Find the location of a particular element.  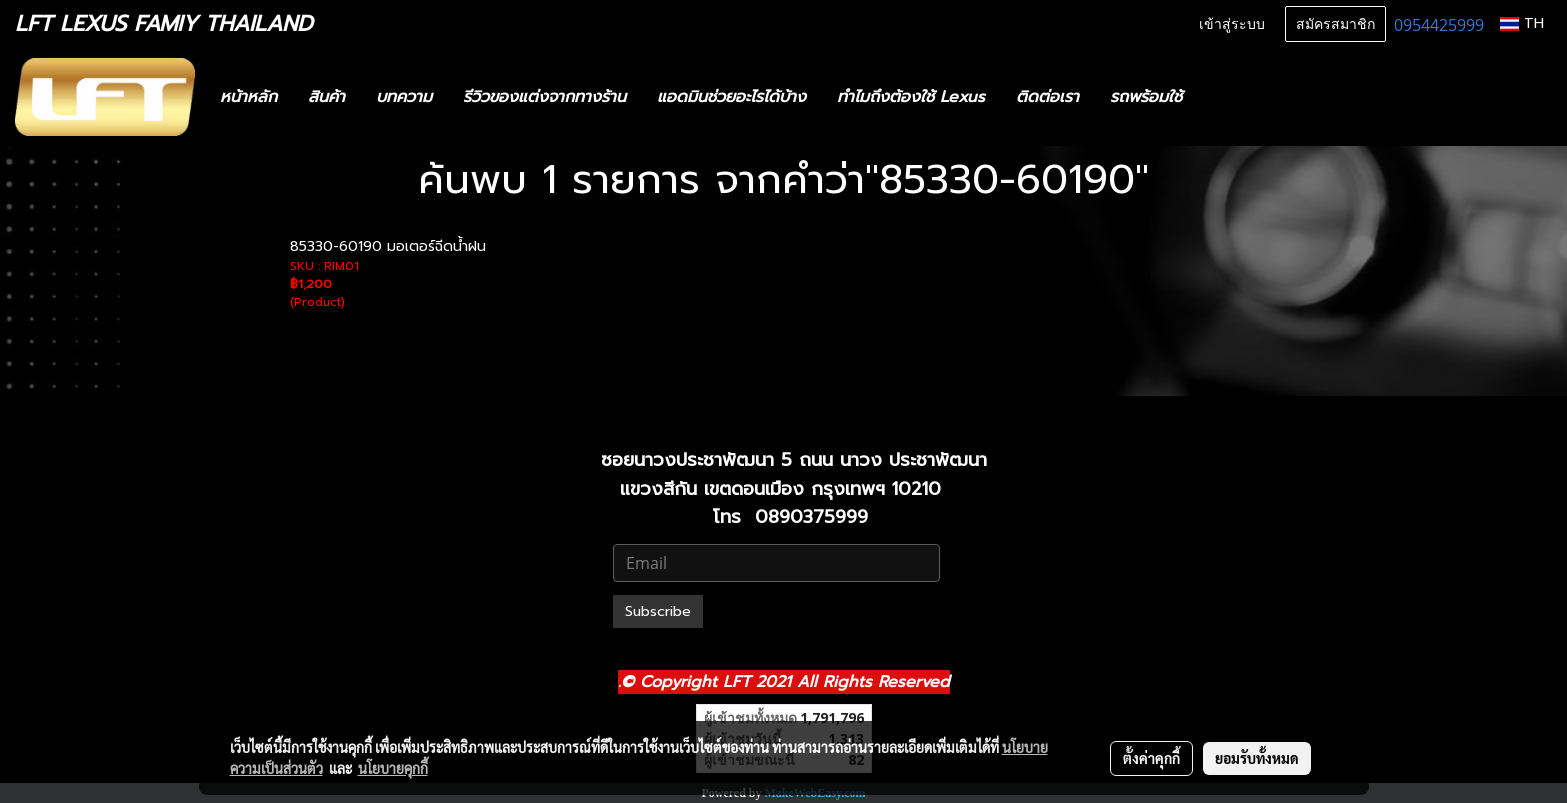

[button] is located at coordinates (1227, 97).